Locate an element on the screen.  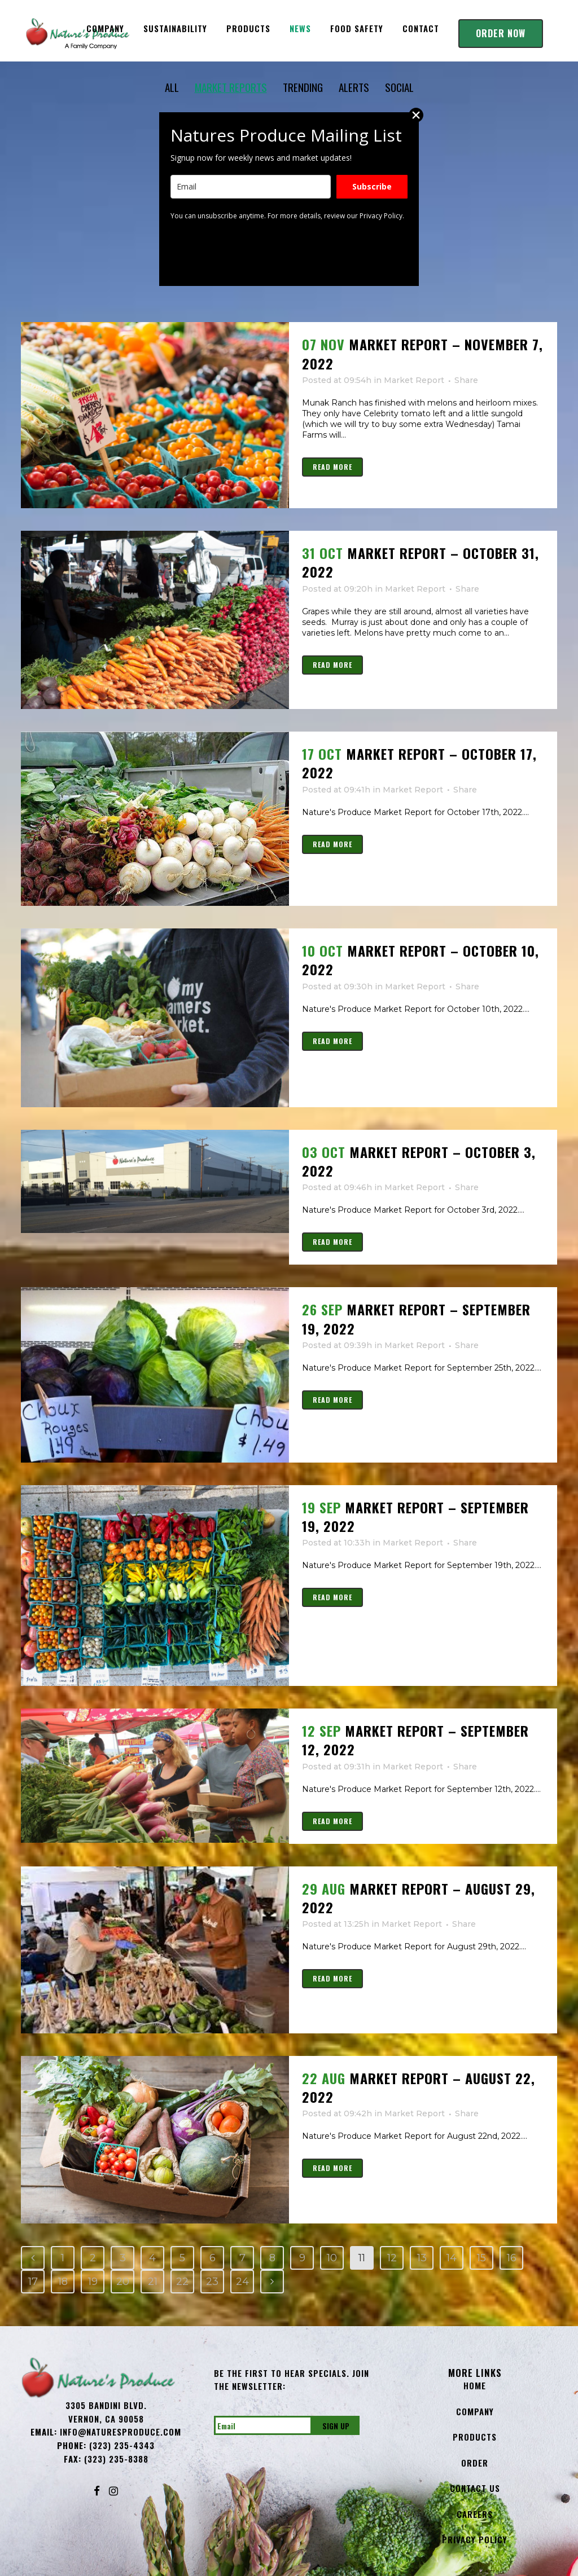
Subscribe is located at coordinates (372, 186).